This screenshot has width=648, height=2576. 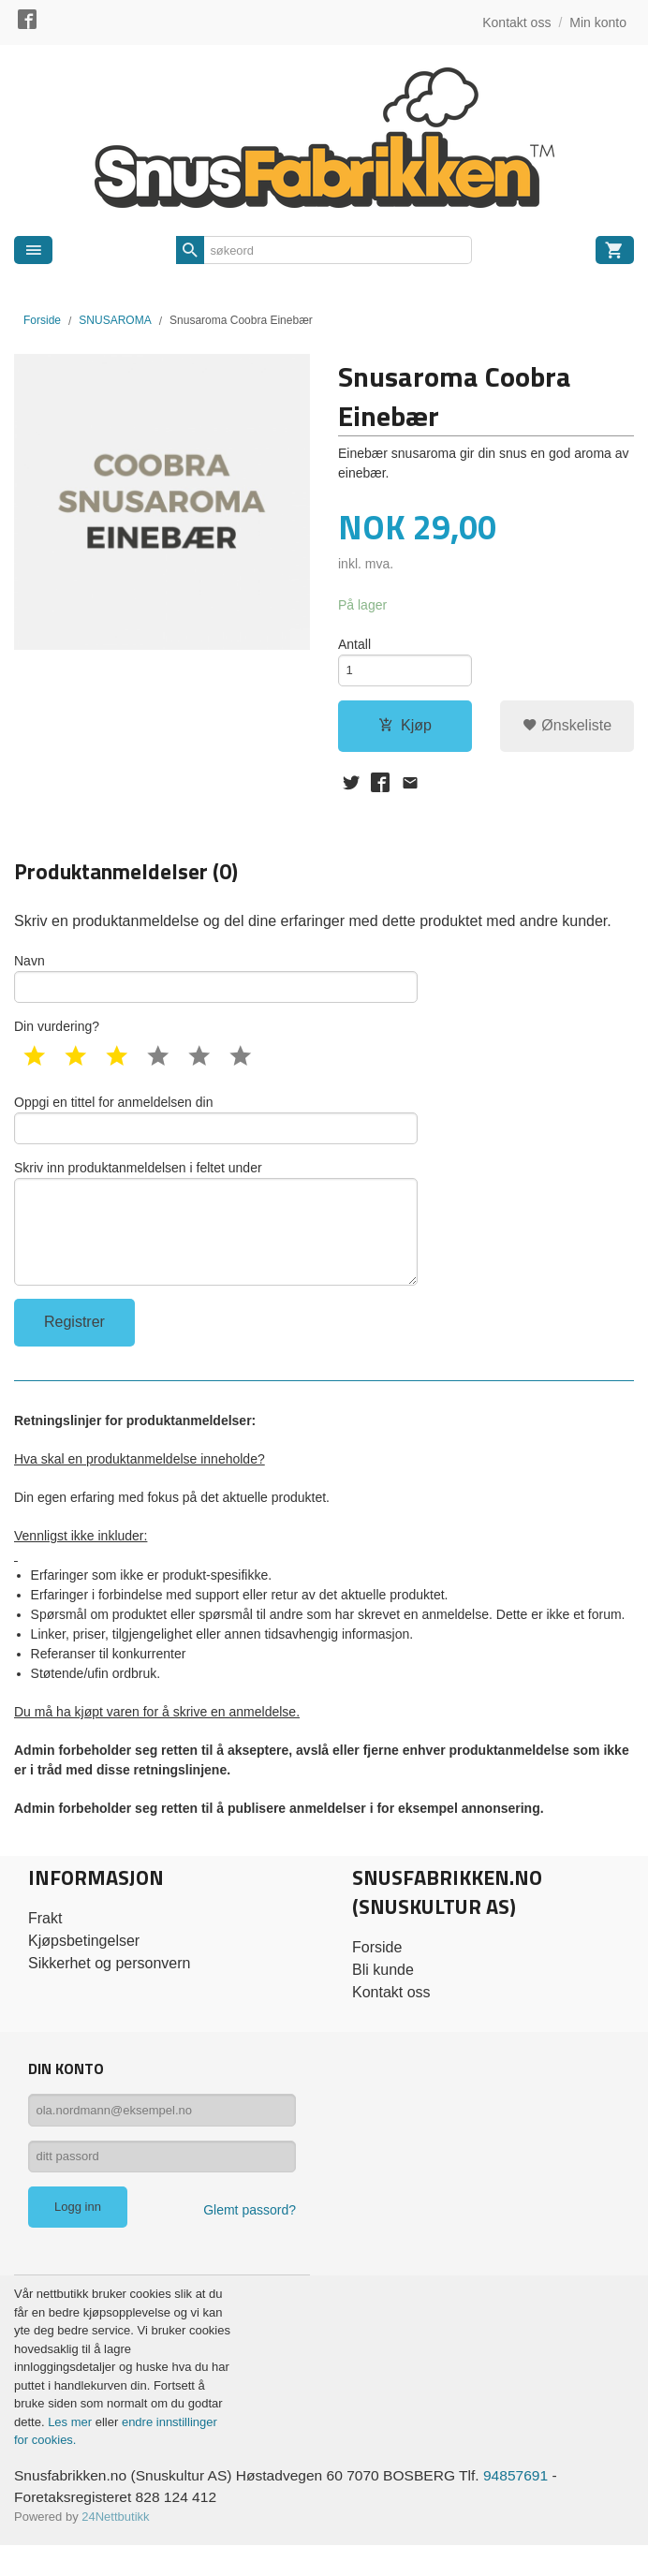 I want to click on Din vurdering?, so click(x=56, y=1036).